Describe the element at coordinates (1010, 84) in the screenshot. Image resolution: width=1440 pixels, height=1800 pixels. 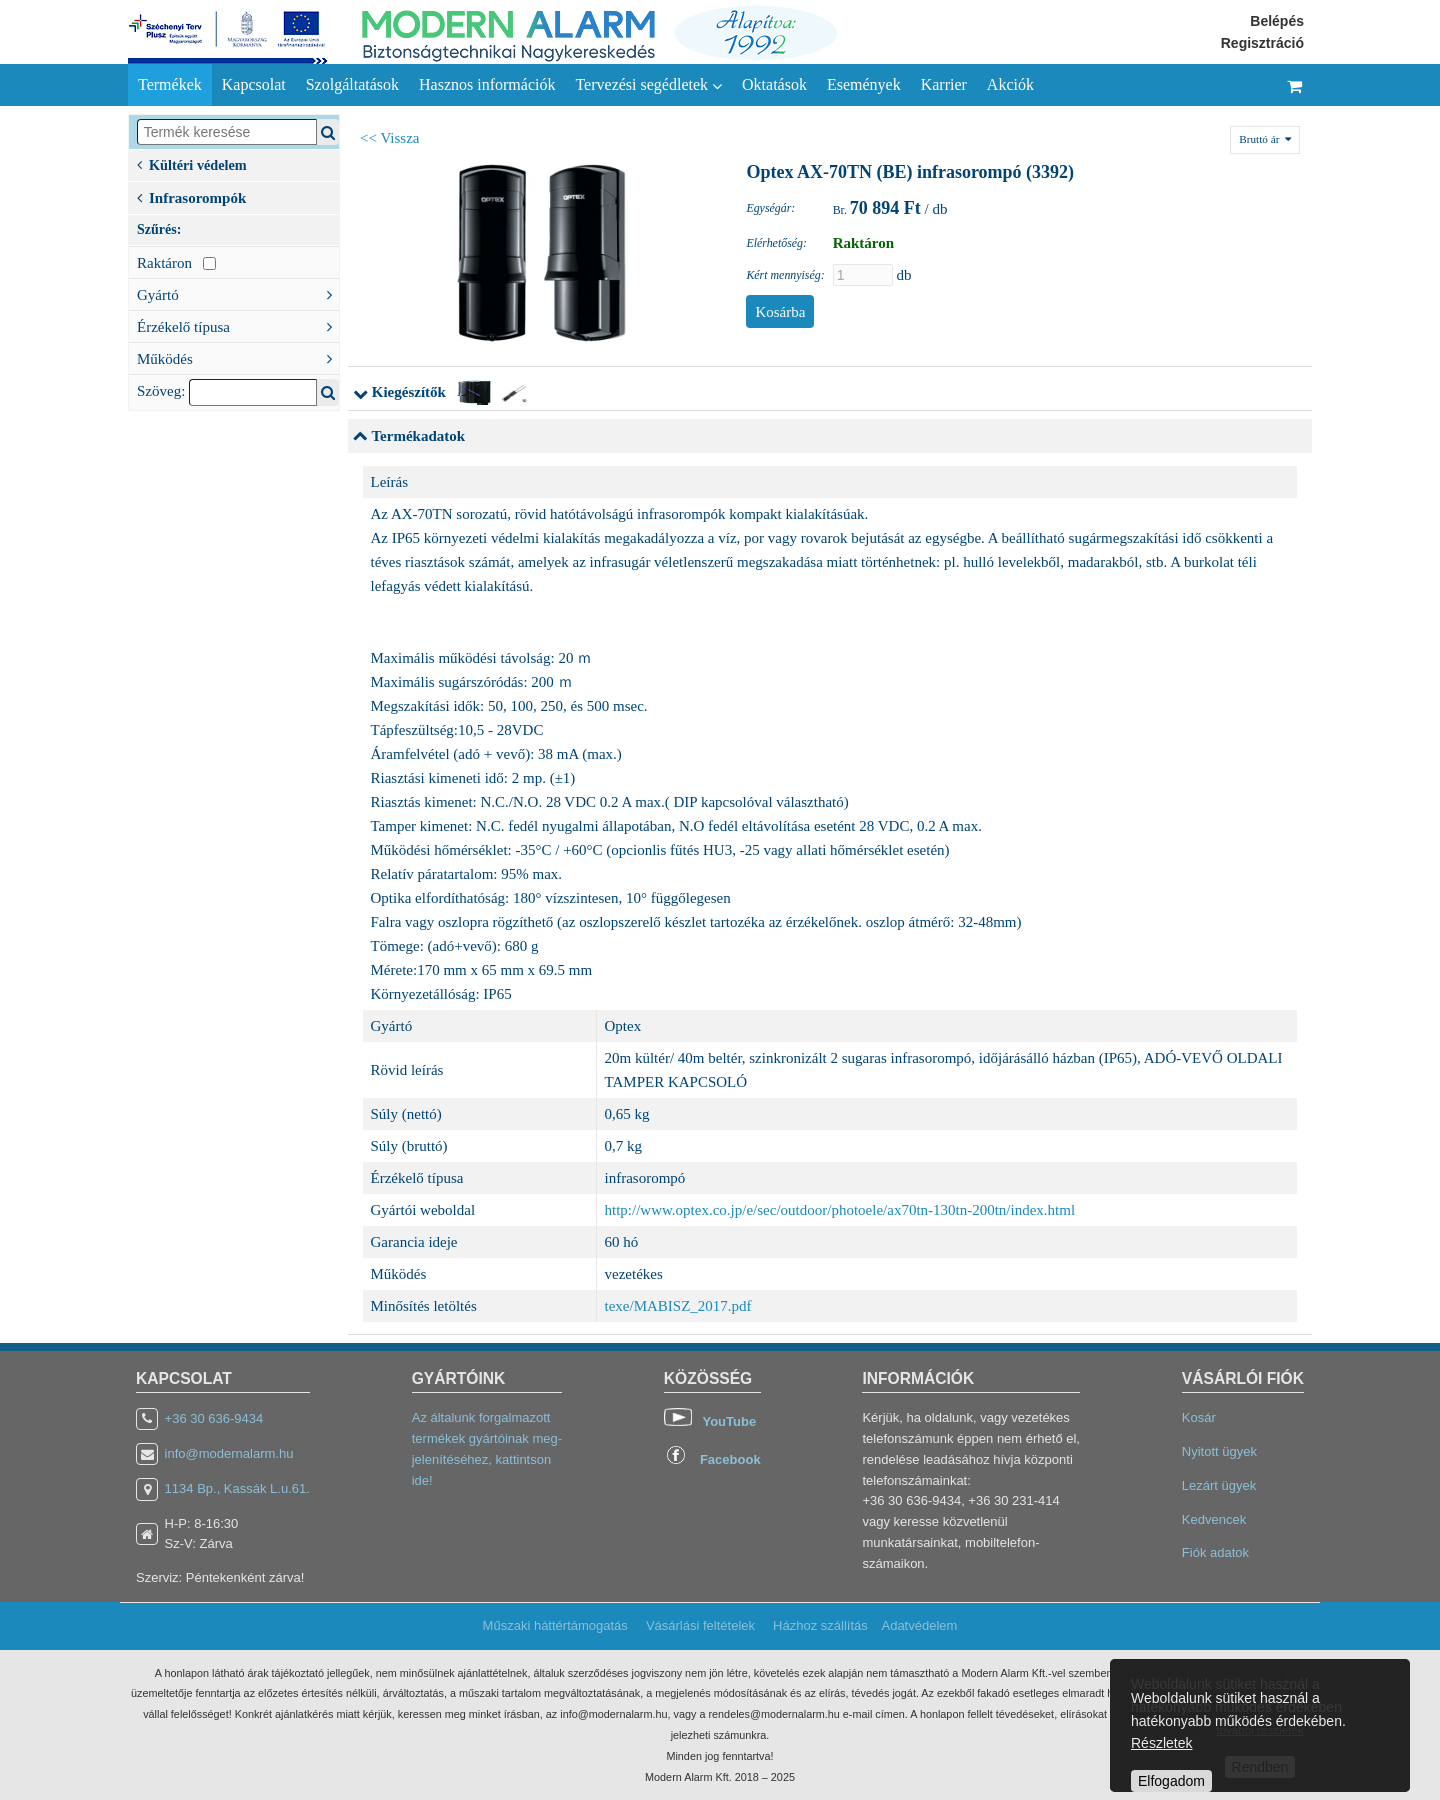
I see `Akciók` at that location.